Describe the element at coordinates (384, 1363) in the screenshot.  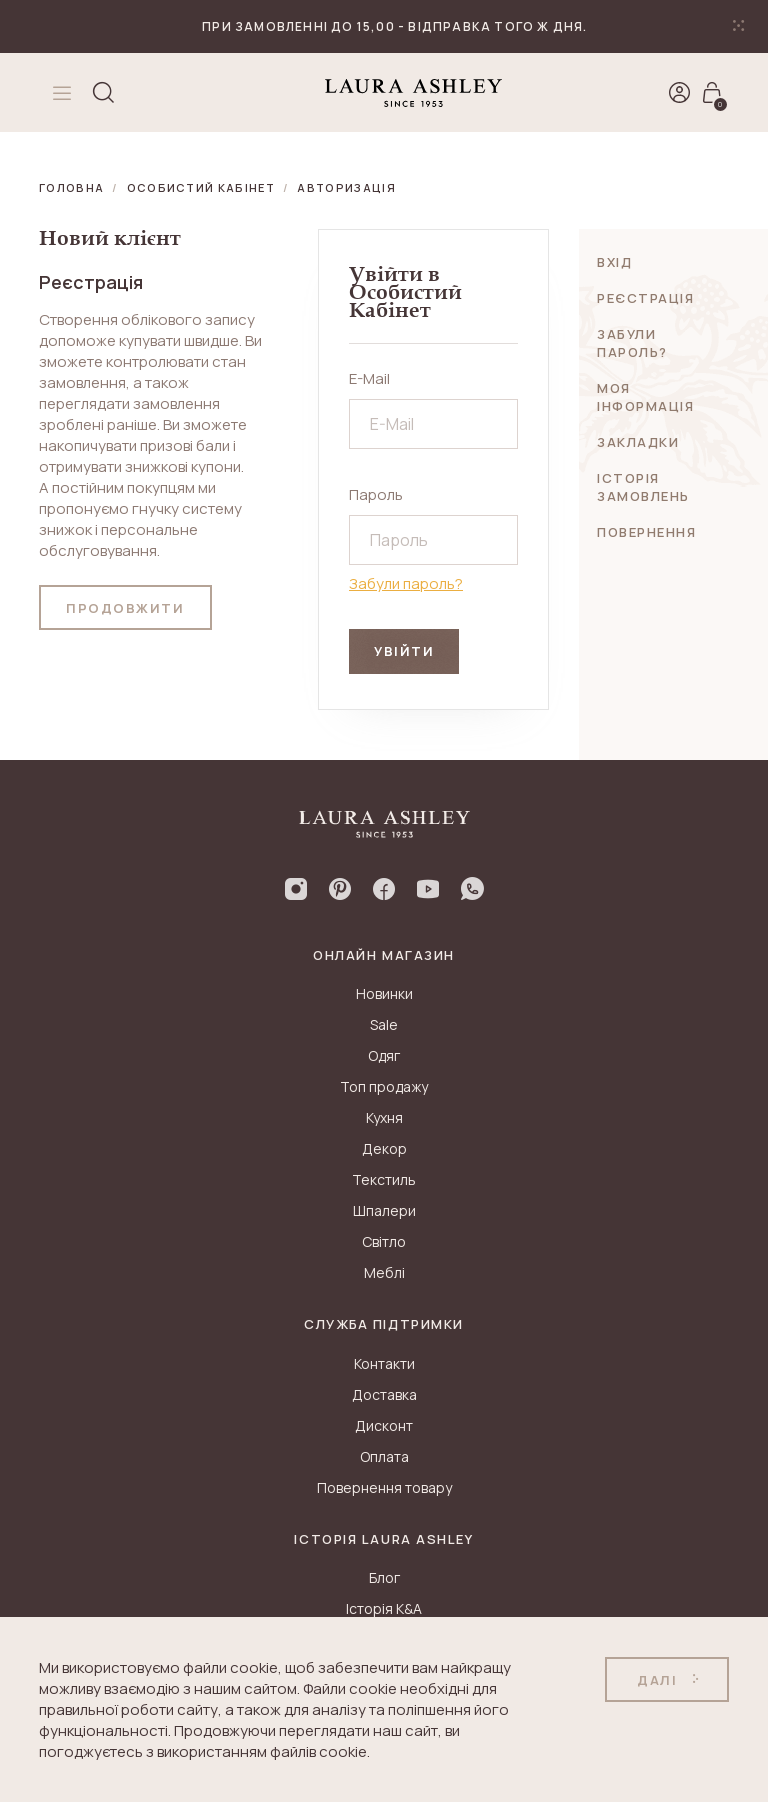
I see `Контакти` at that location.